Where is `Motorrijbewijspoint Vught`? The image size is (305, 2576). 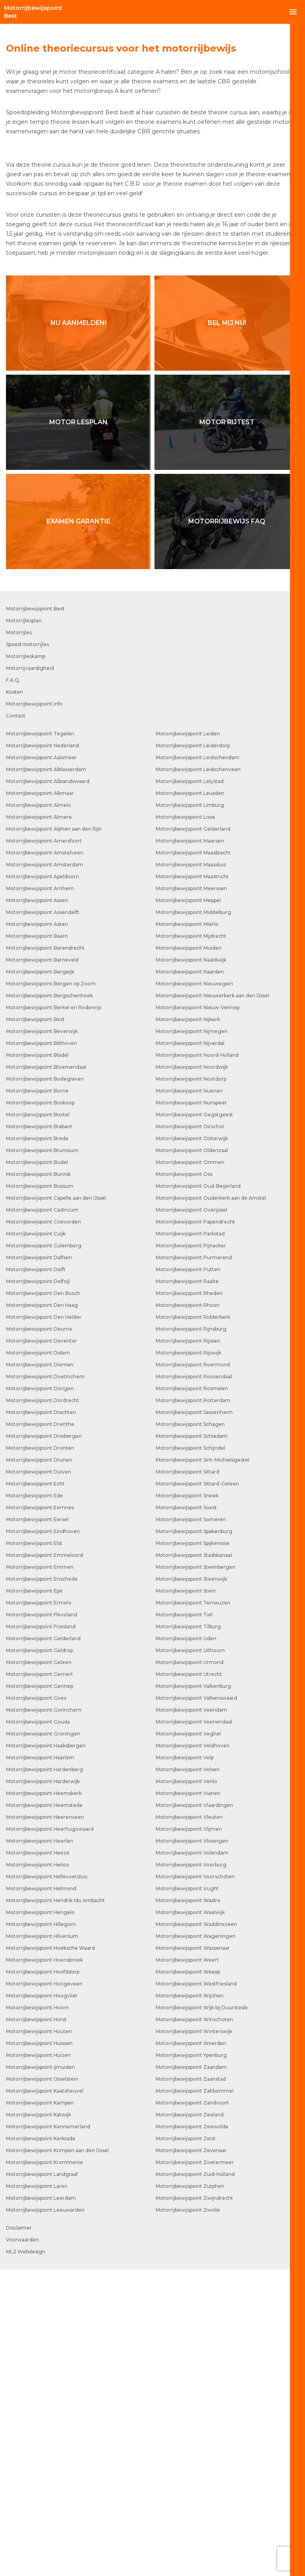
Motorrijbewijspoint Vught is located at coordinates (187, 2195).